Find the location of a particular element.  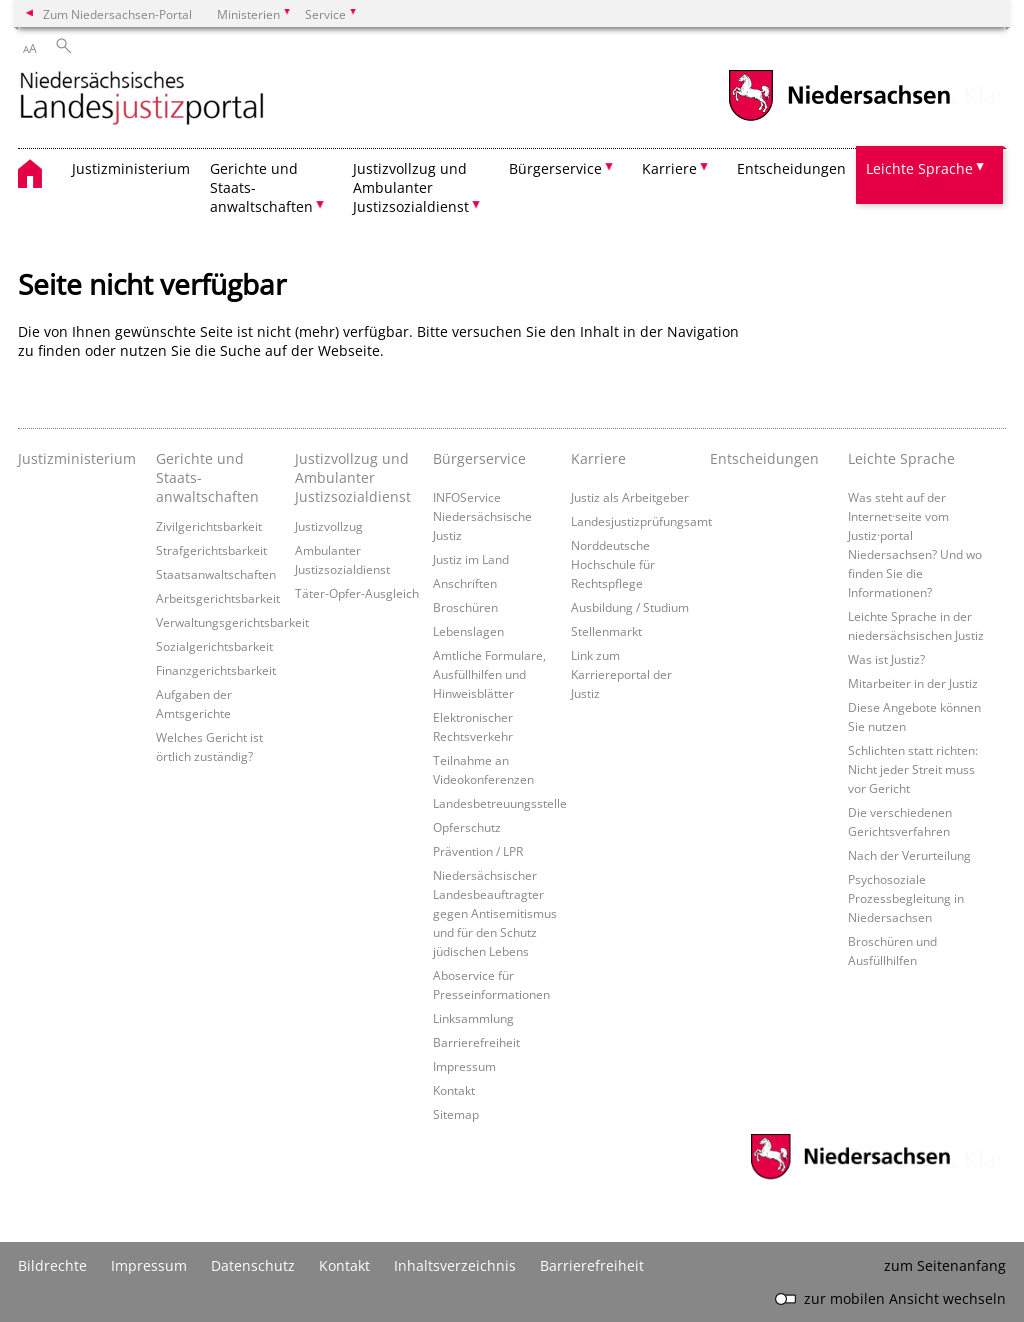

Verwaltungsgerichtsbarkeit is located at coordinates (232, 622).